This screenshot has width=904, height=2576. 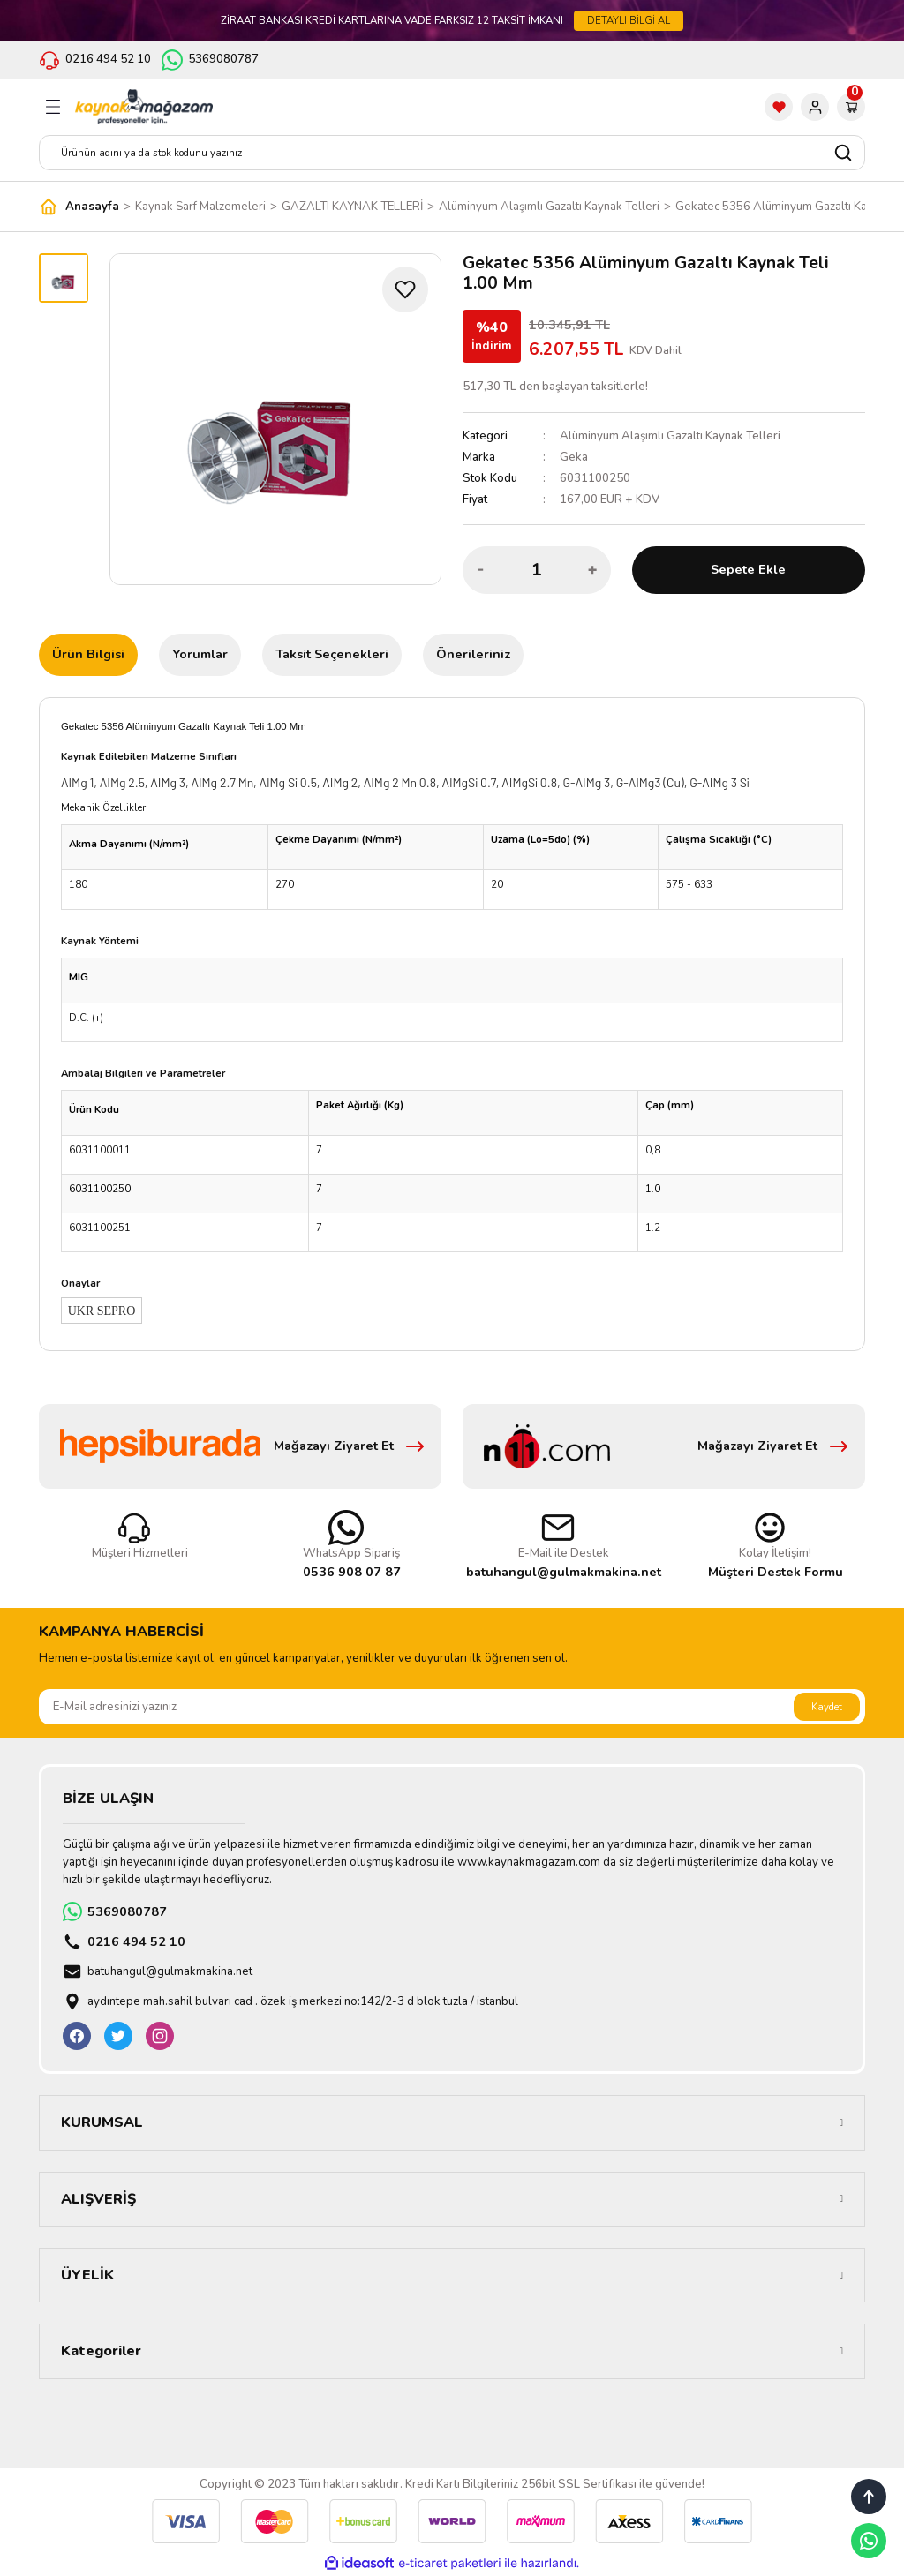 What do you see at coordinates (331, 654) in the screenshot?
I see `Taksit Seçenekleri` at bounding box center [331, 654].